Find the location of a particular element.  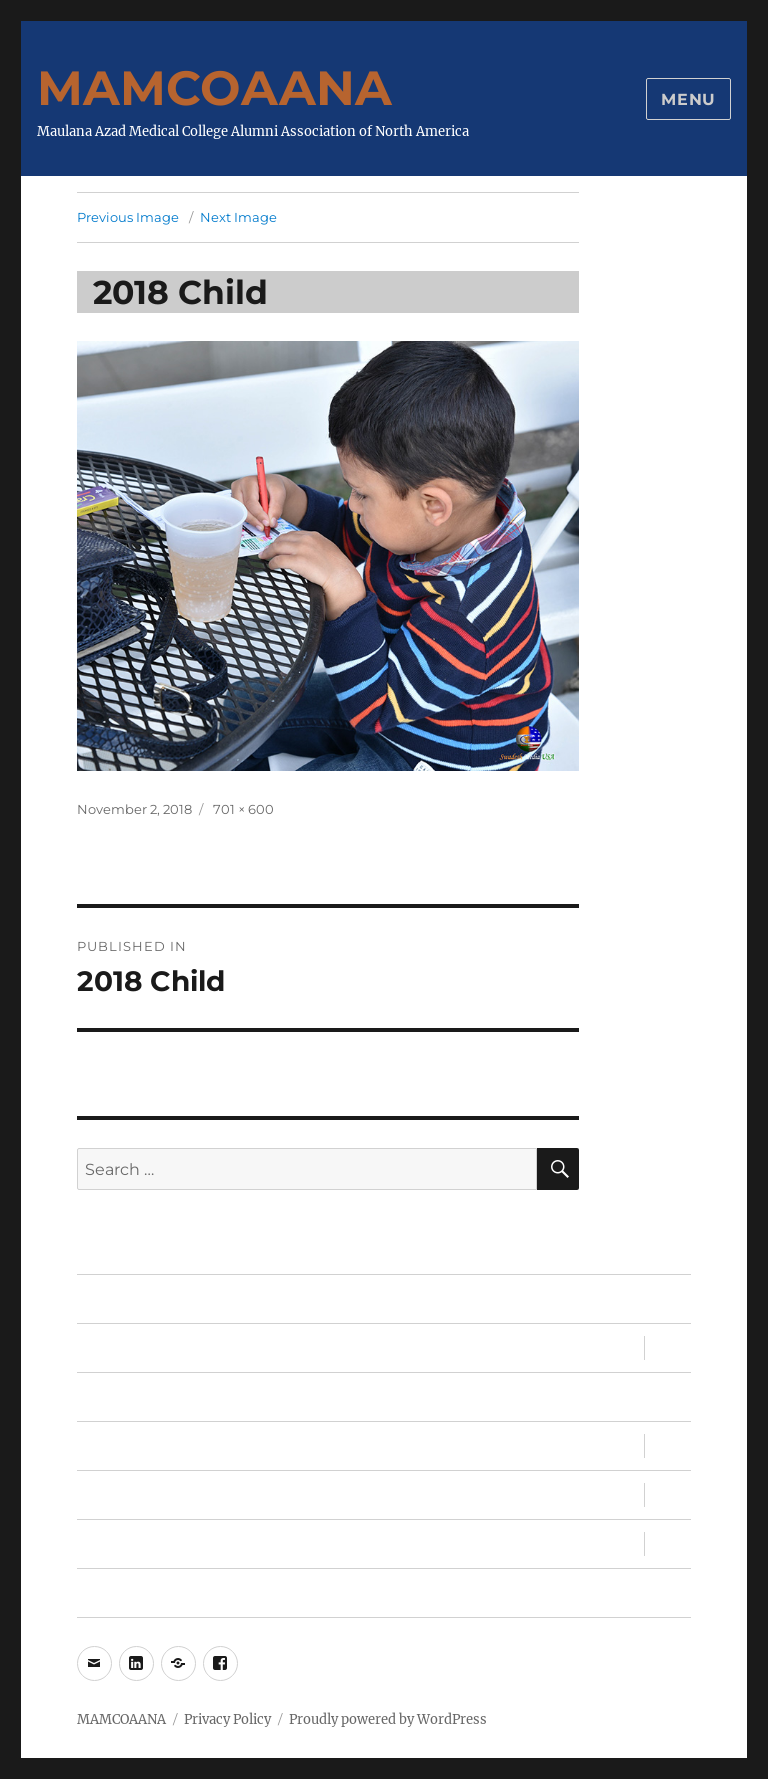

701 × 600 is located at coordinates (243, 809).